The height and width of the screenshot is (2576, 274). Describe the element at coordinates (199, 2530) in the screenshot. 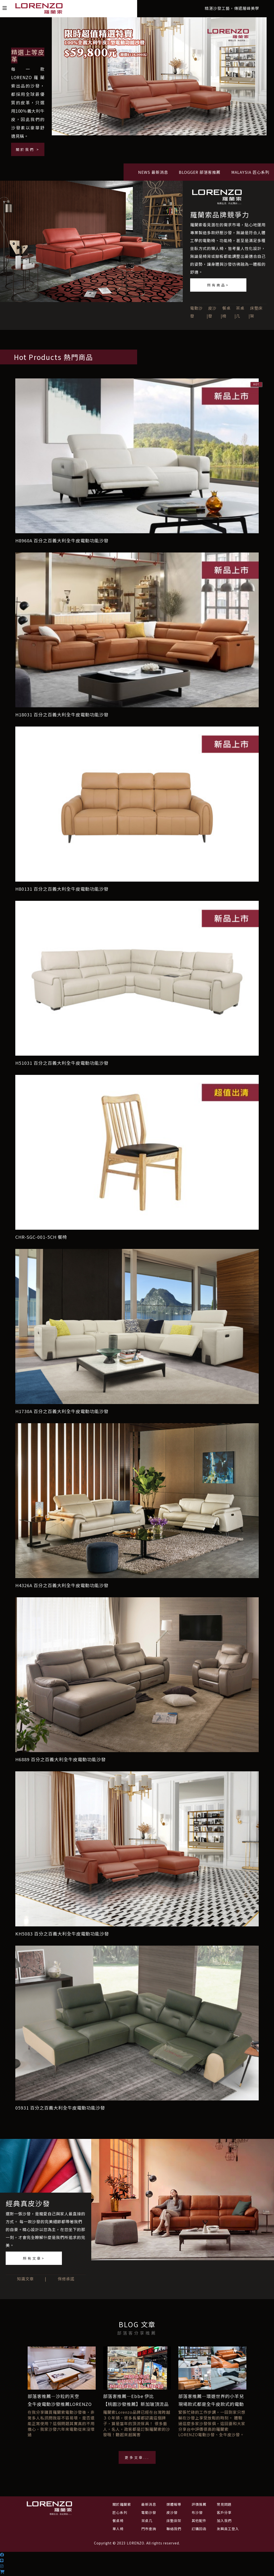

I see `訂購回函` at that location.